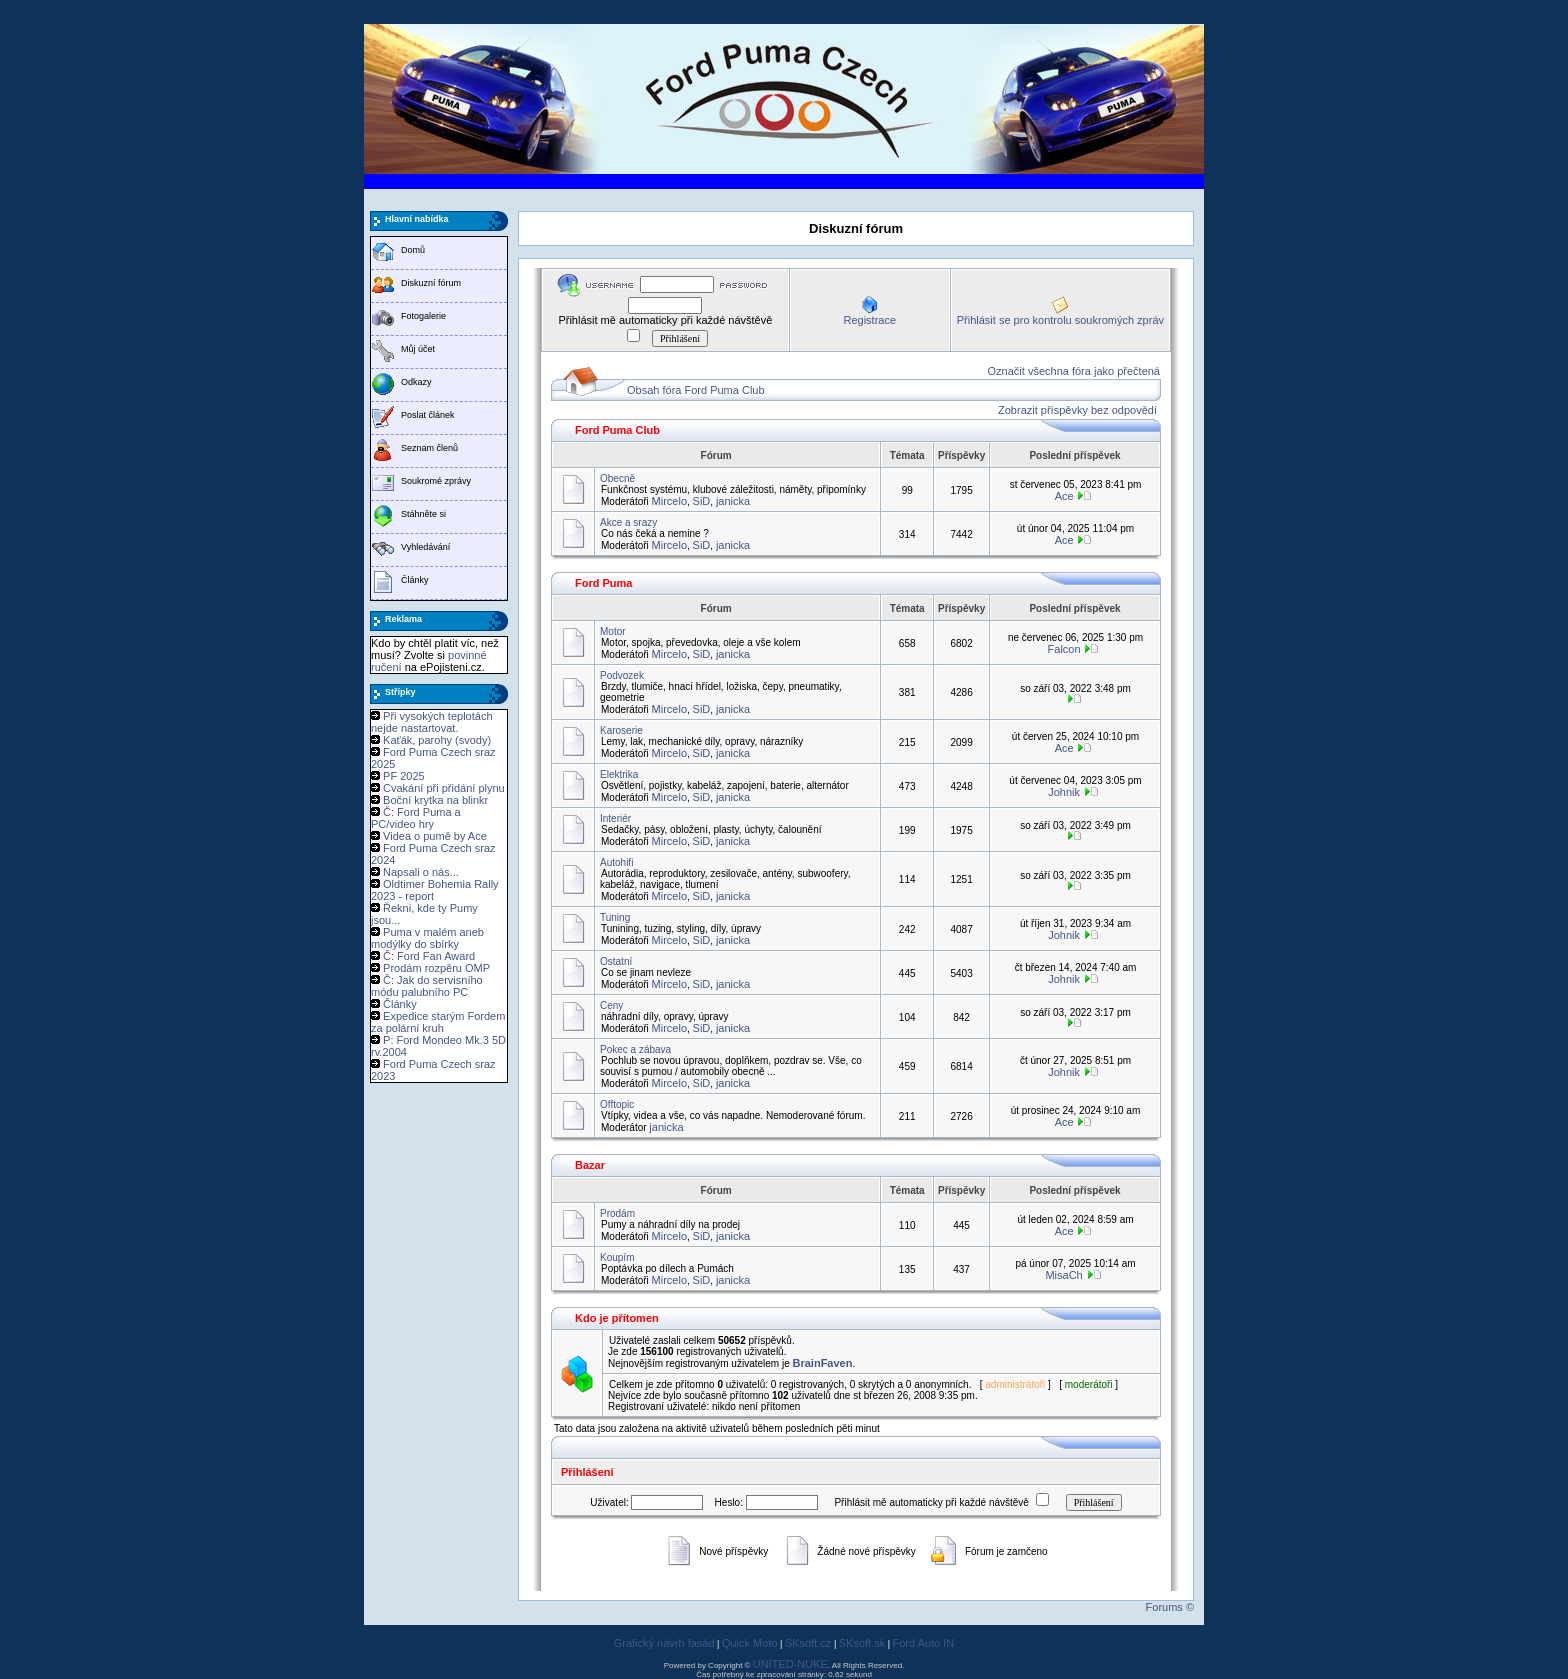  Describe the element at coordinates (437, 740) in the screenshot. I see `Kaťák, parohy (svody)` at that location.